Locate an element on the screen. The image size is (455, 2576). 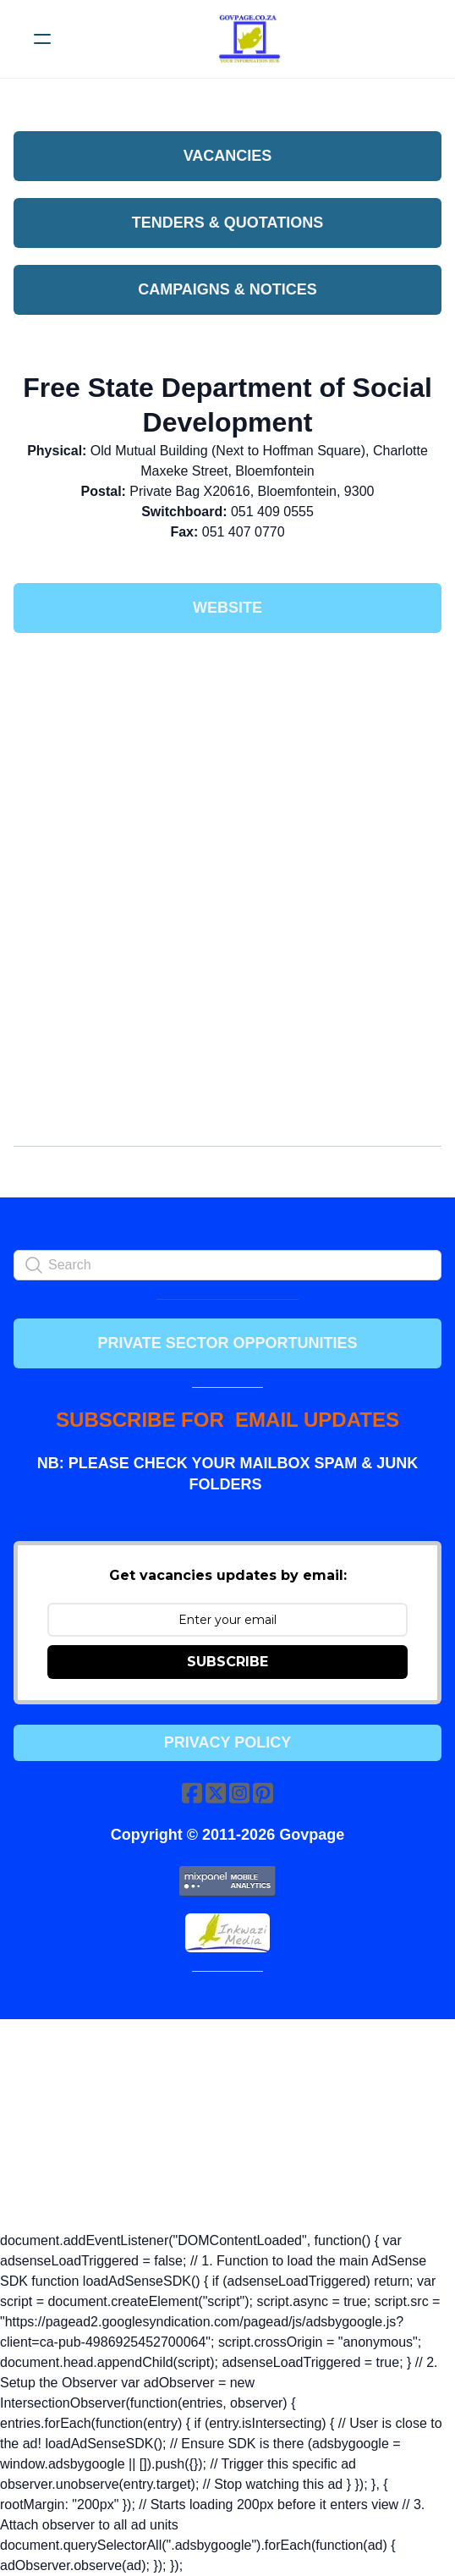
[logo] is located at coordinates (249, 39).